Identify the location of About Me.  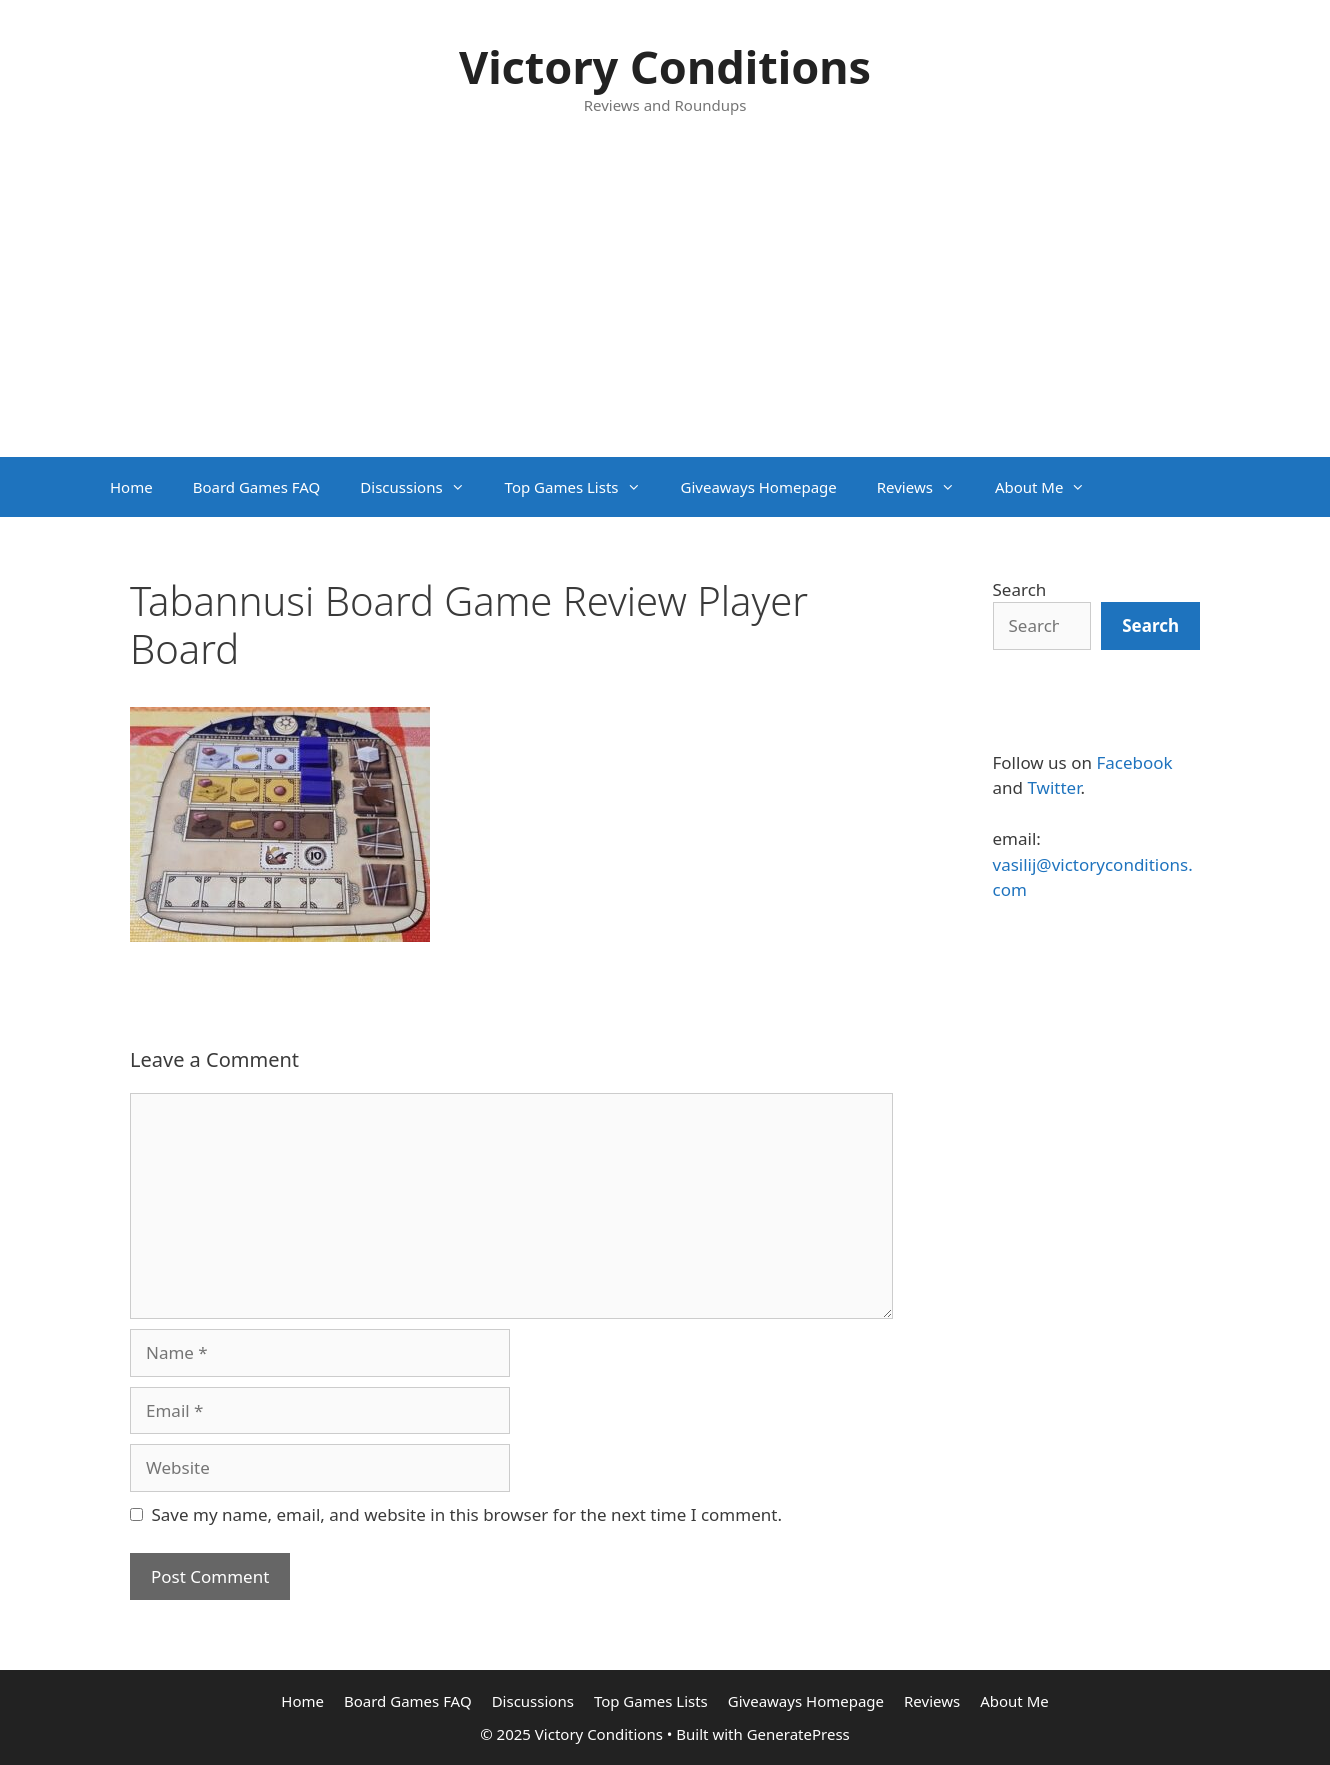
(1050, 487).